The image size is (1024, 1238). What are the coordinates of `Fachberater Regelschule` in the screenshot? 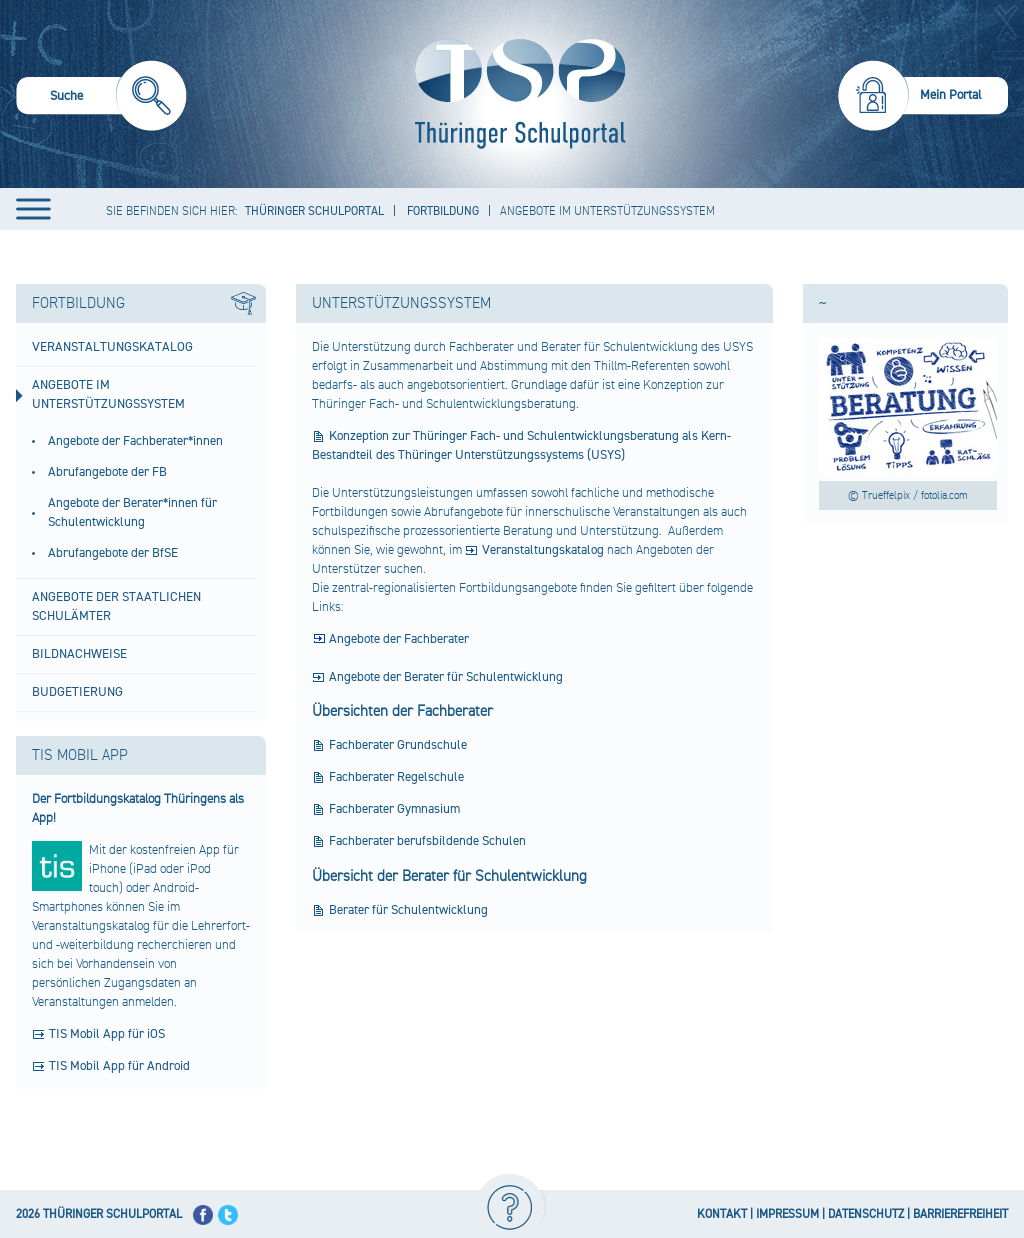 It's located at (396, 777).